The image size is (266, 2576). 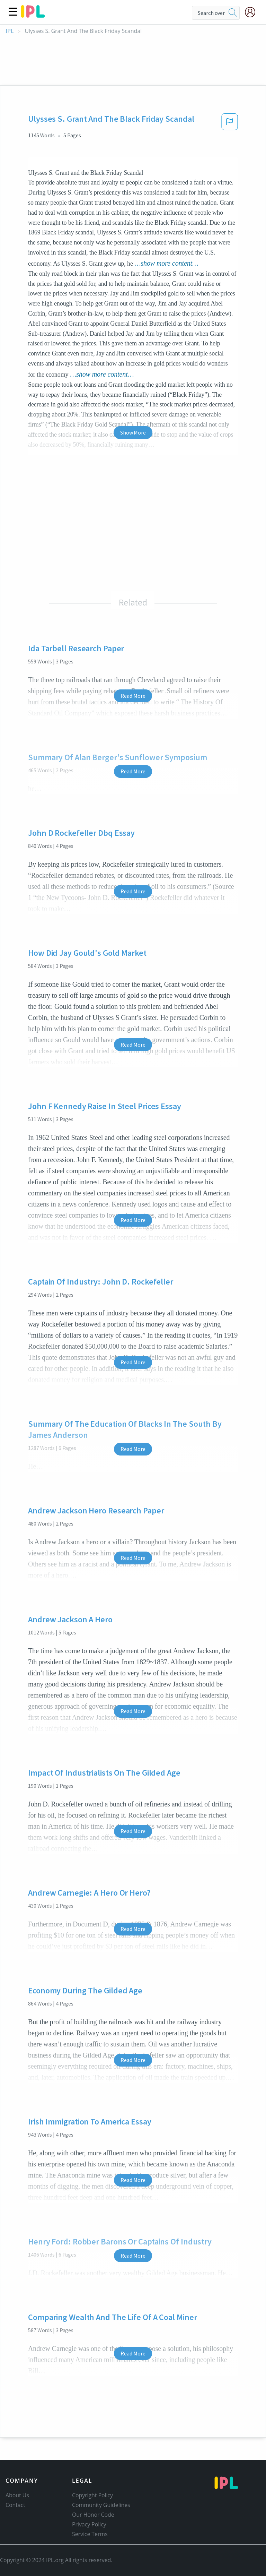 I want to click on Service Terms, so click(x=90, y=2534).